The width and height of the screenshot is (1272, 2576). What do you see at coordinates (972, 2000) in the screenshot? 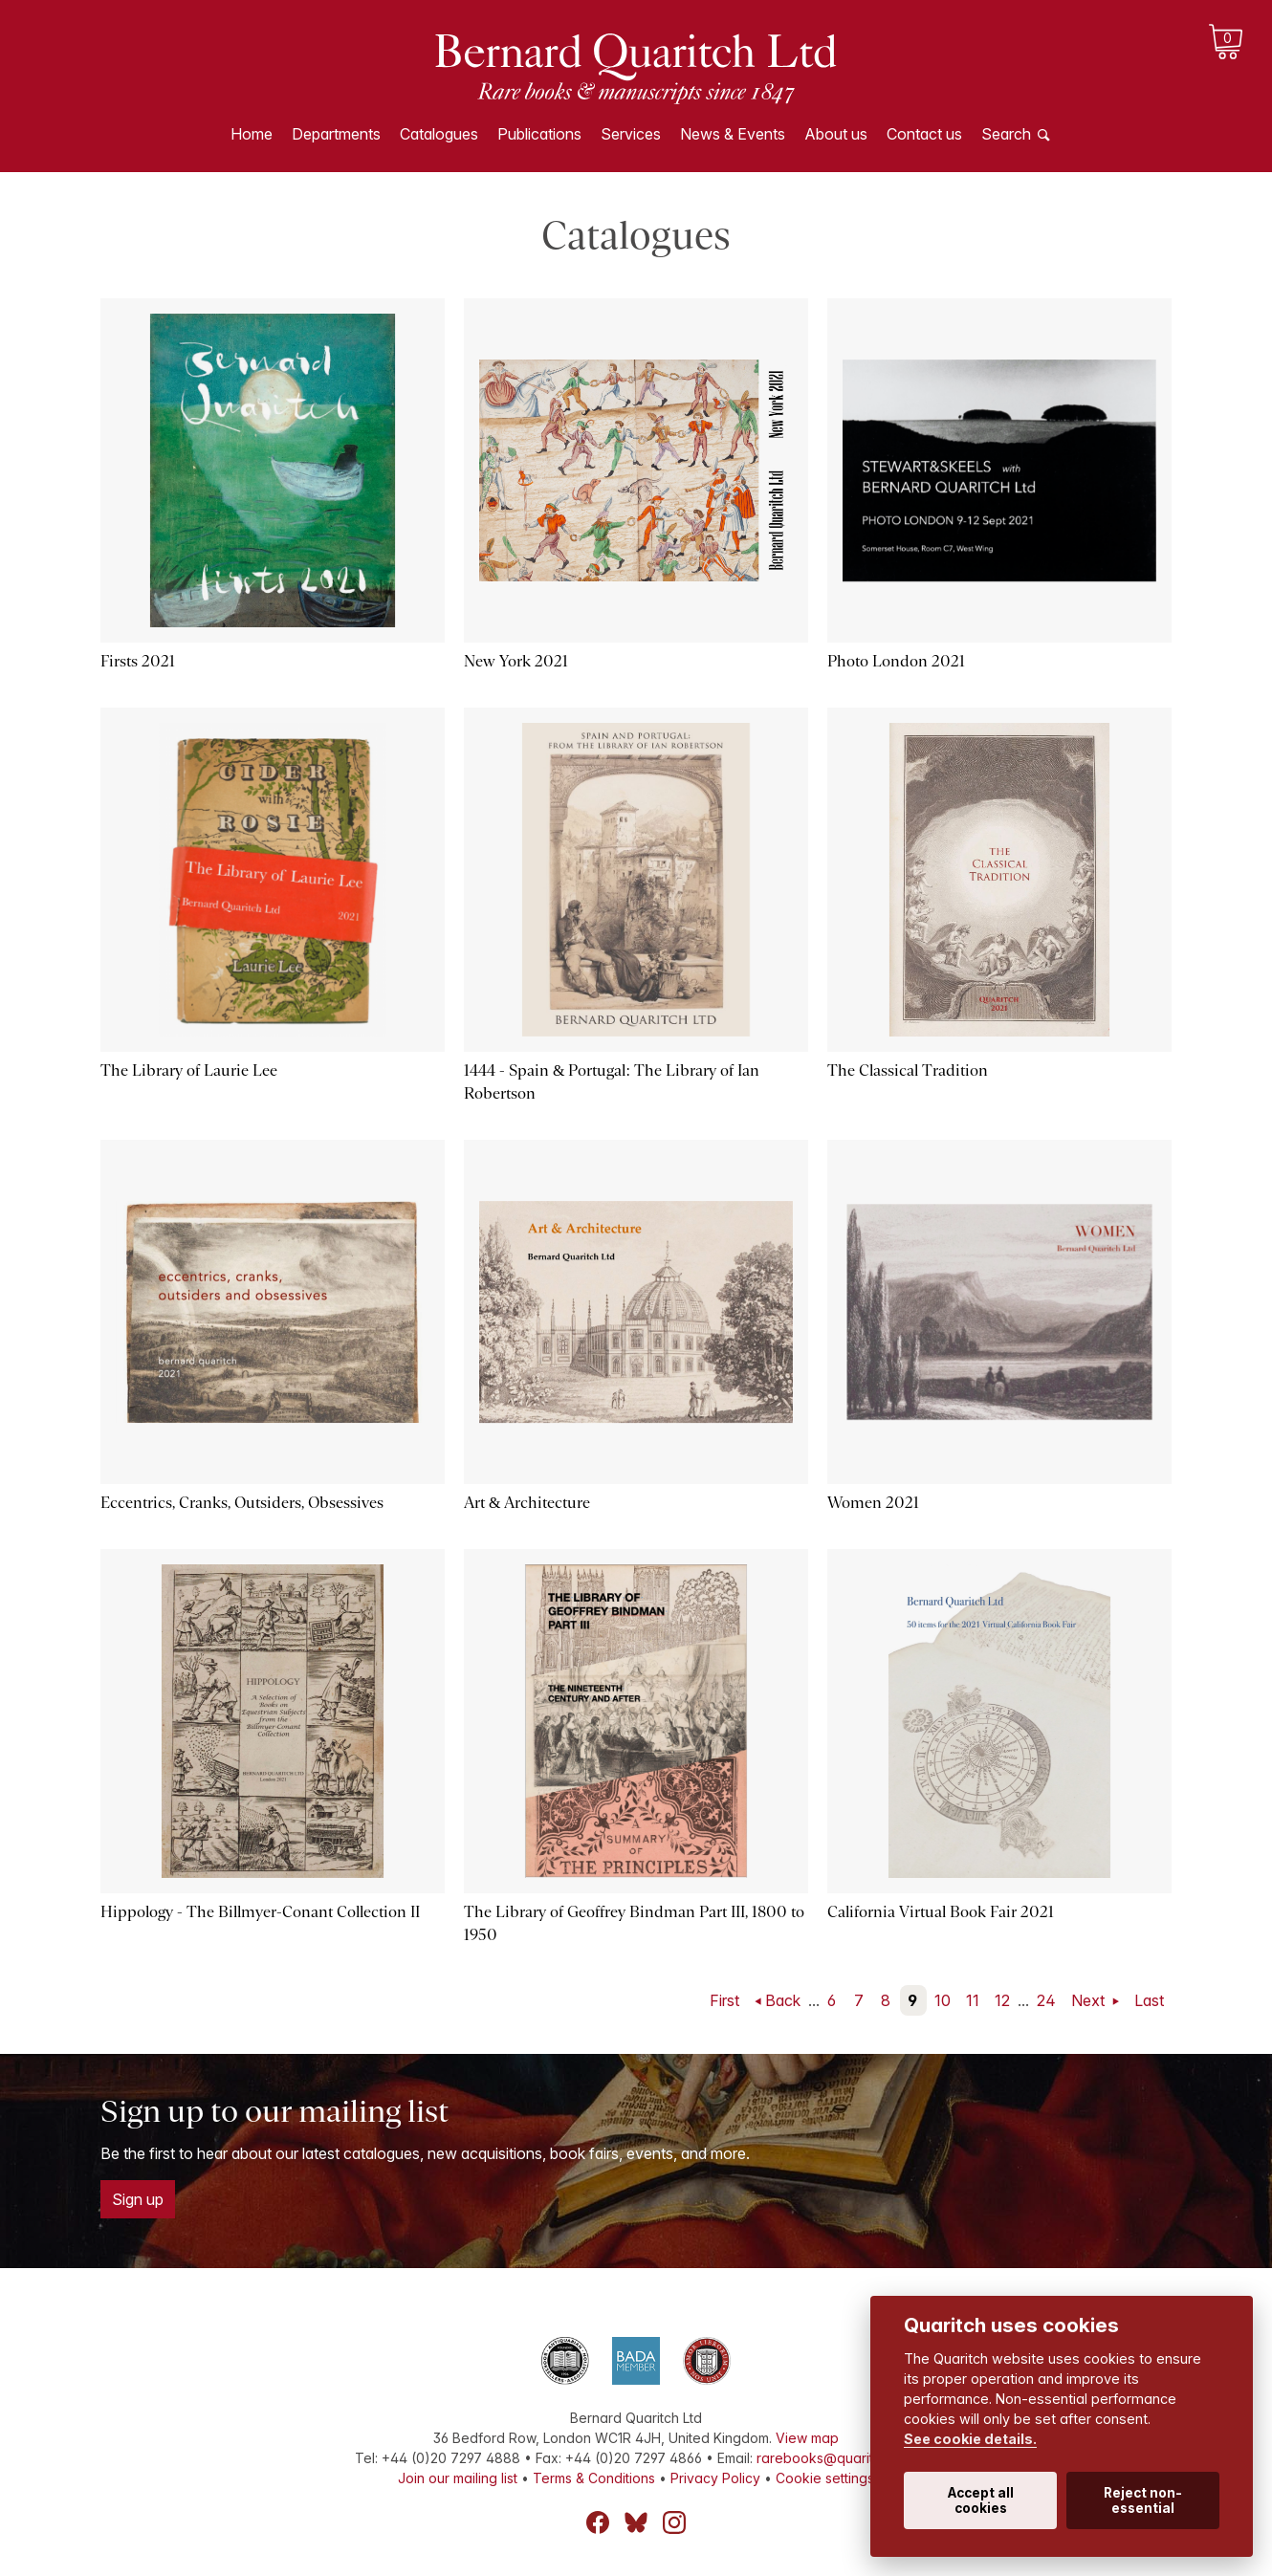
I see `11` at bounding box center [972, 2000].